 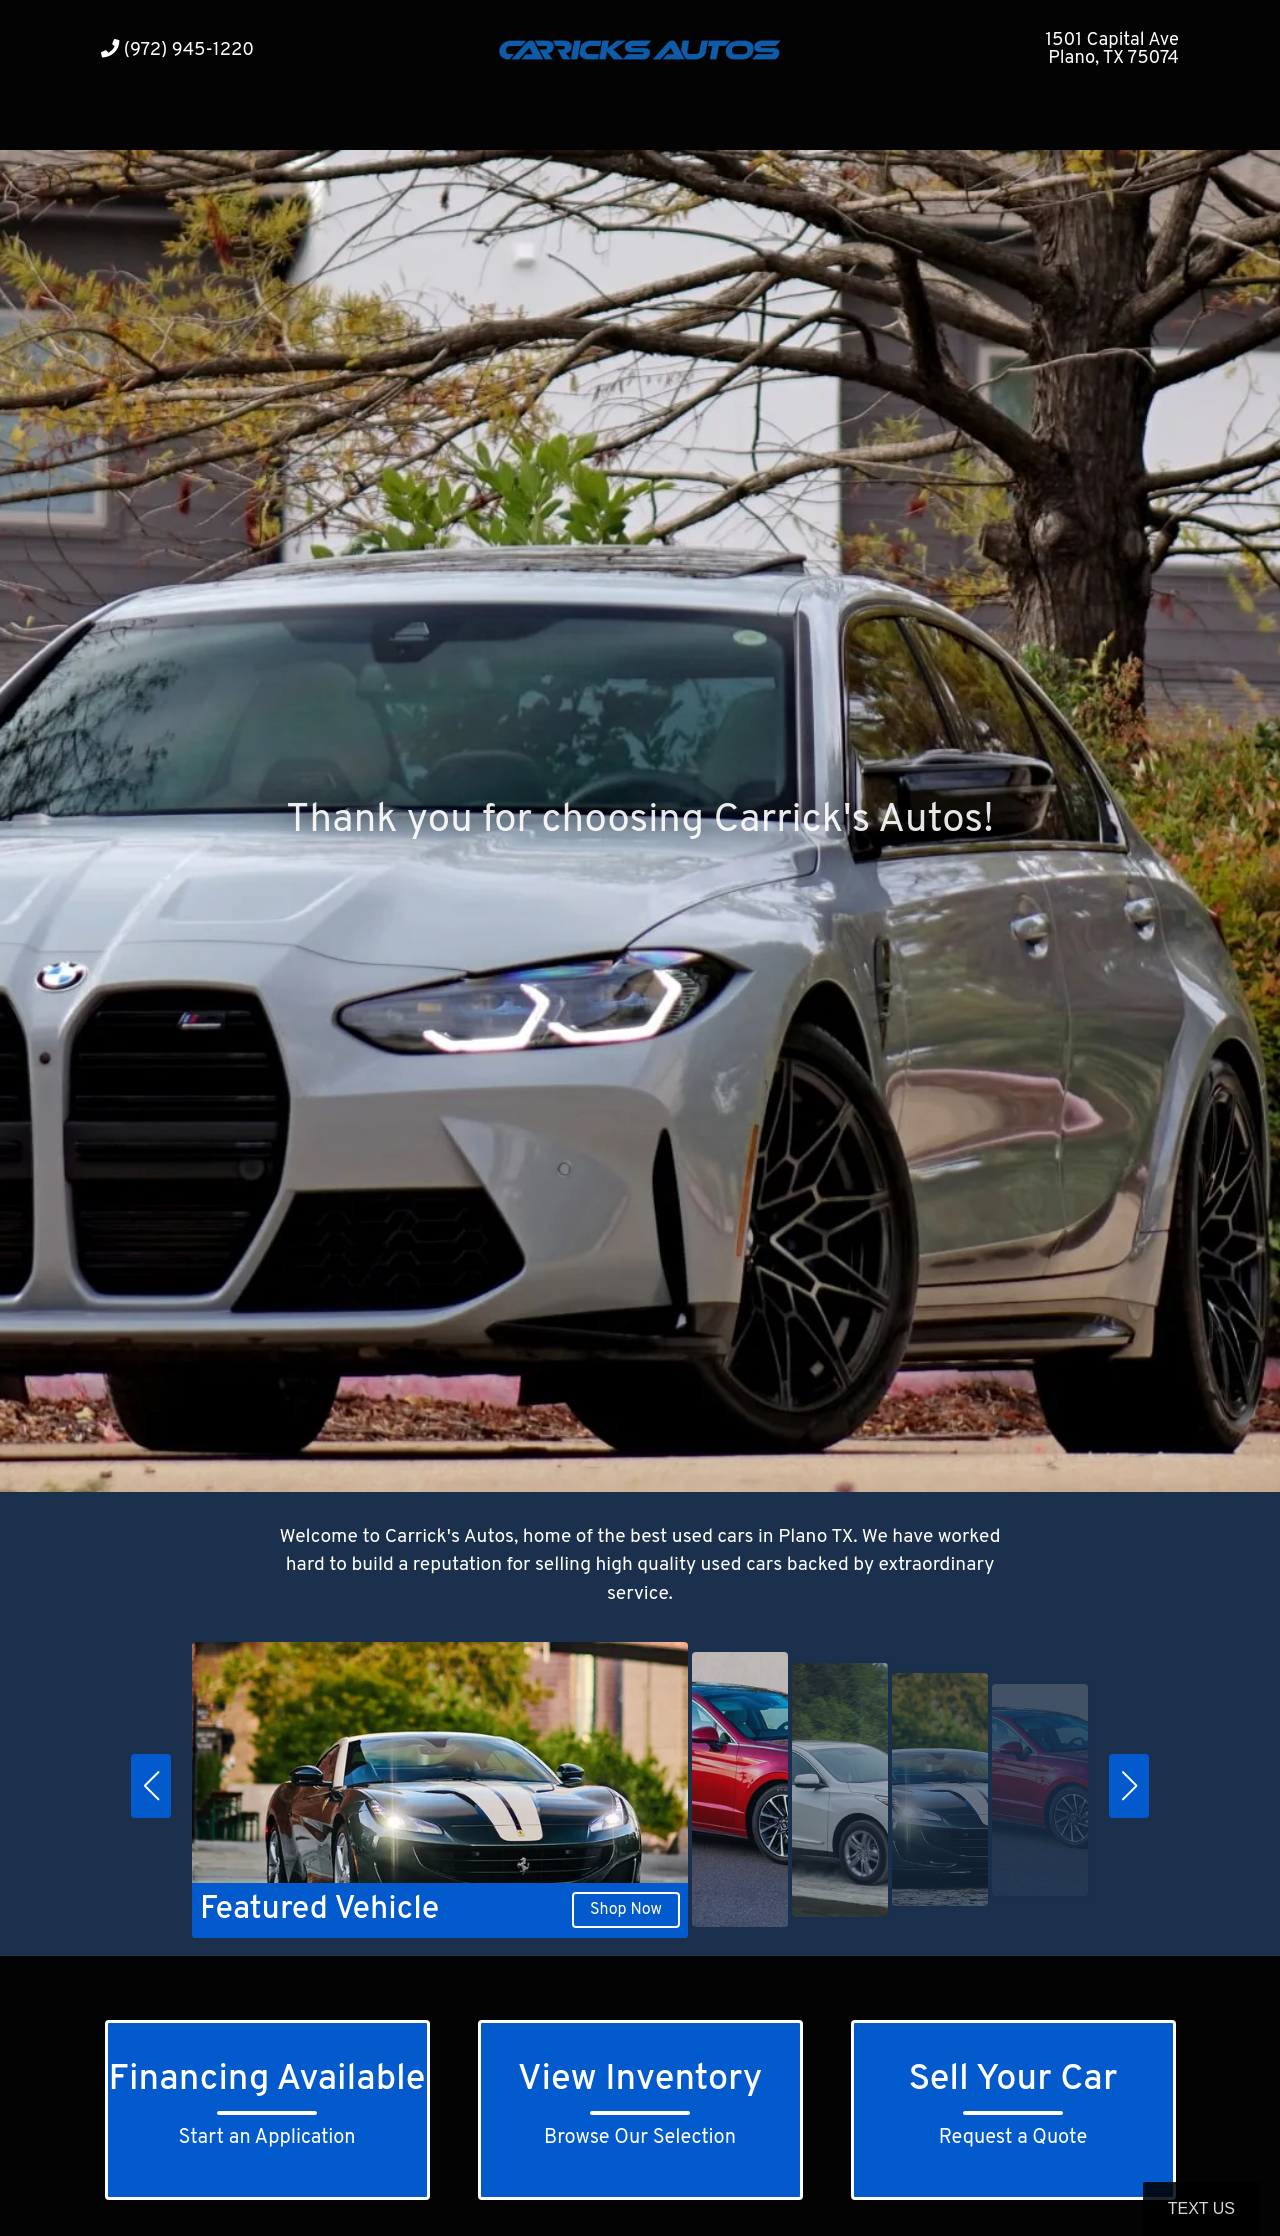 What do you see at coordinates (626, 1910) in the screenshot?
I see `Shop Now` at bounding box center [626, 1910].